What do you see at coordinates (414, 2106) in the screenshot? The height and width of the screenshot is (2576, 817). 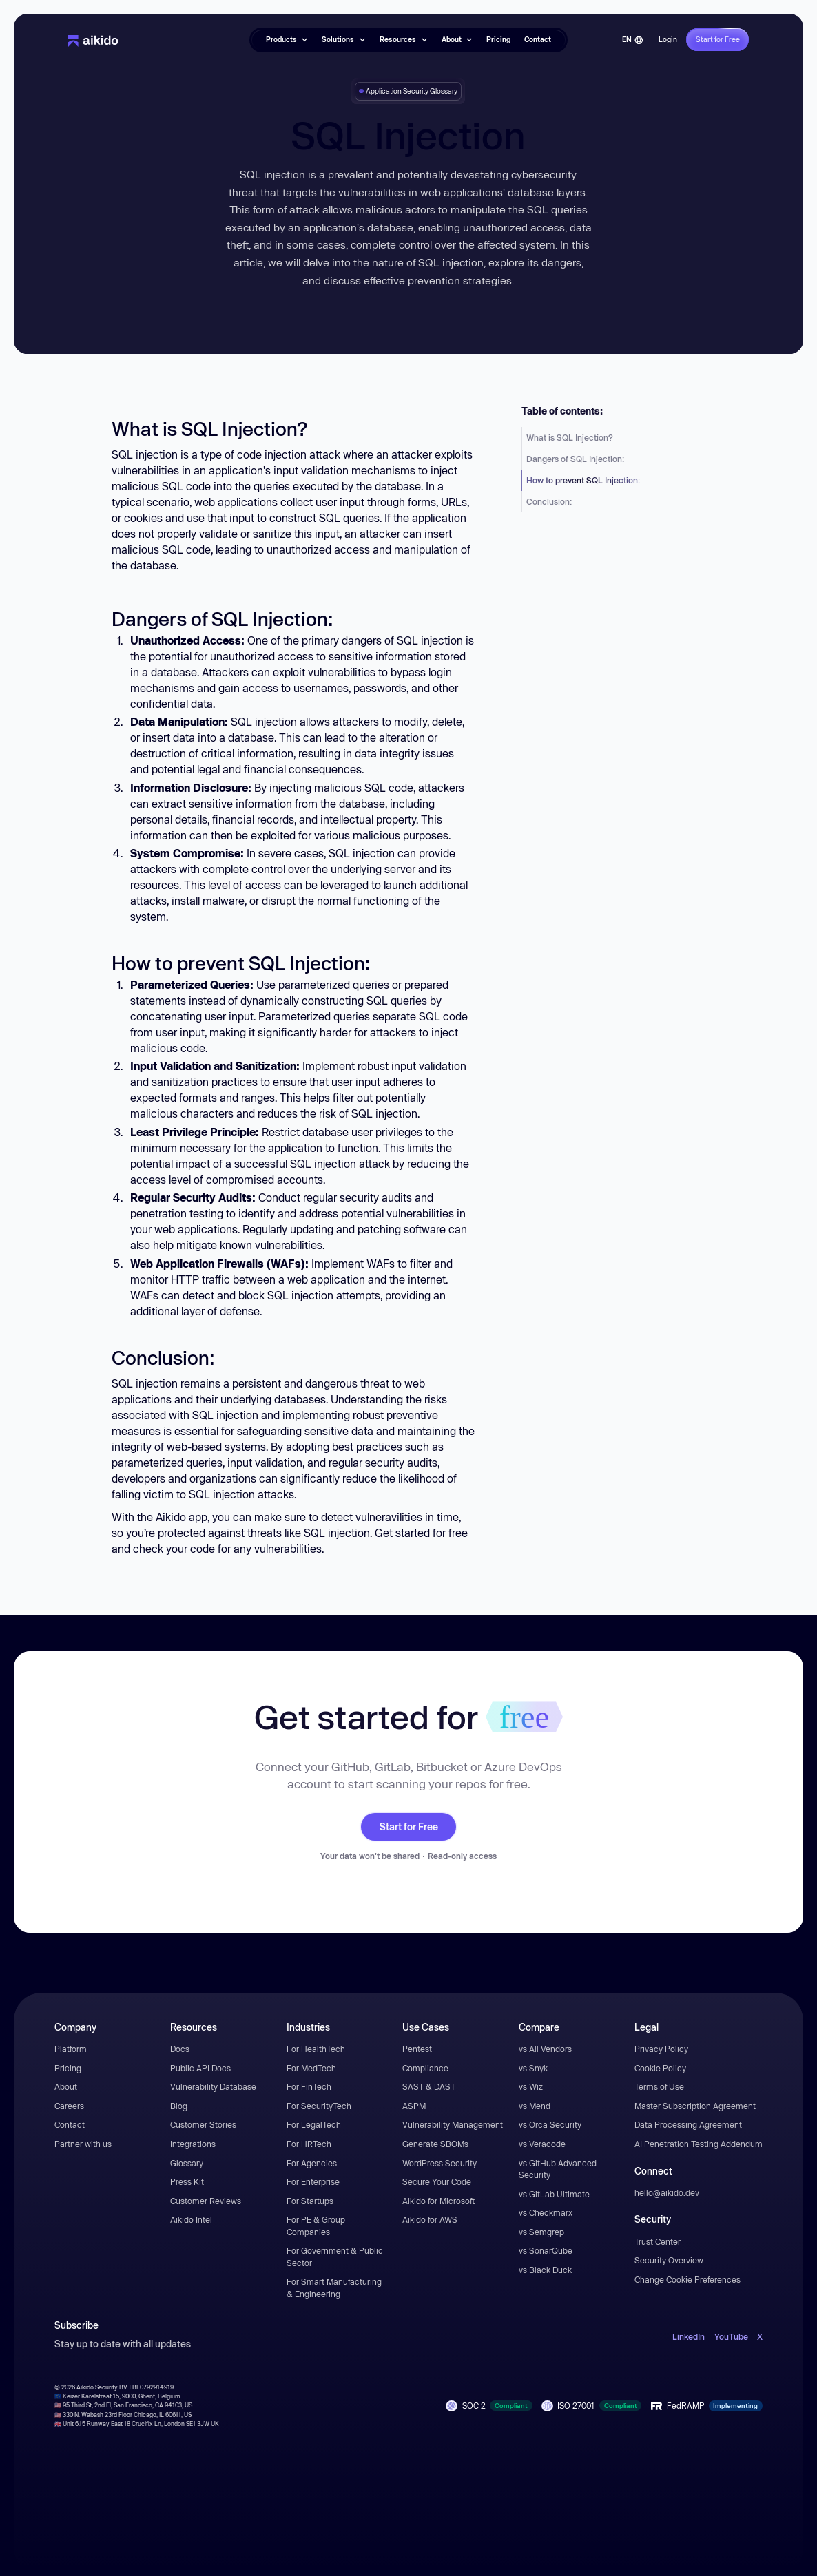 I see `ASPM` at bounding box center [414, 2106].